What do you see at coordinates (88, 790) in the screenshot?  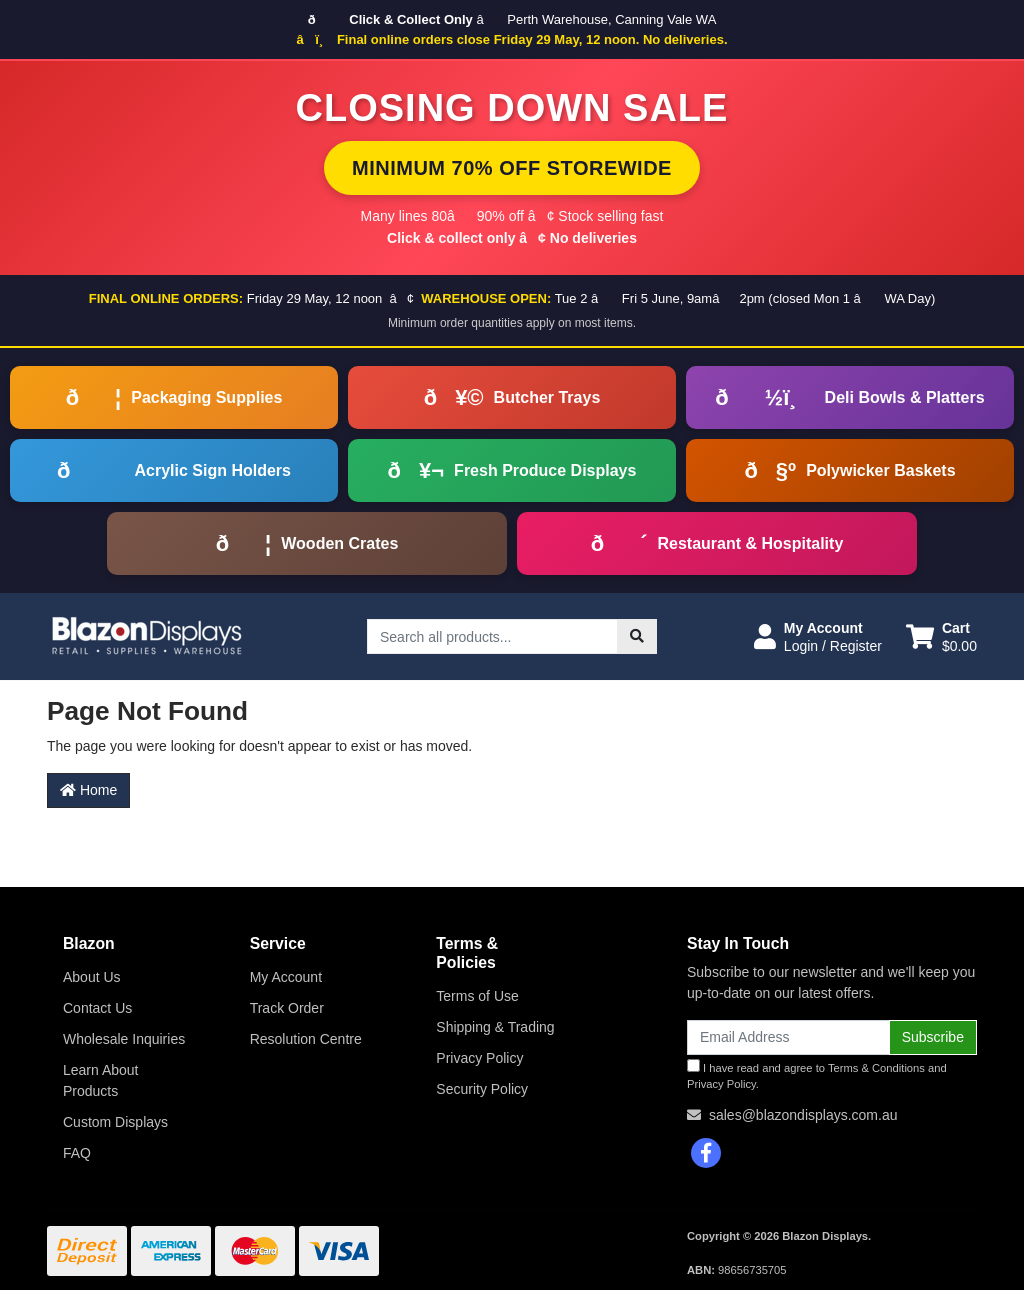 I see `Home` at bounding box center [88, 790].